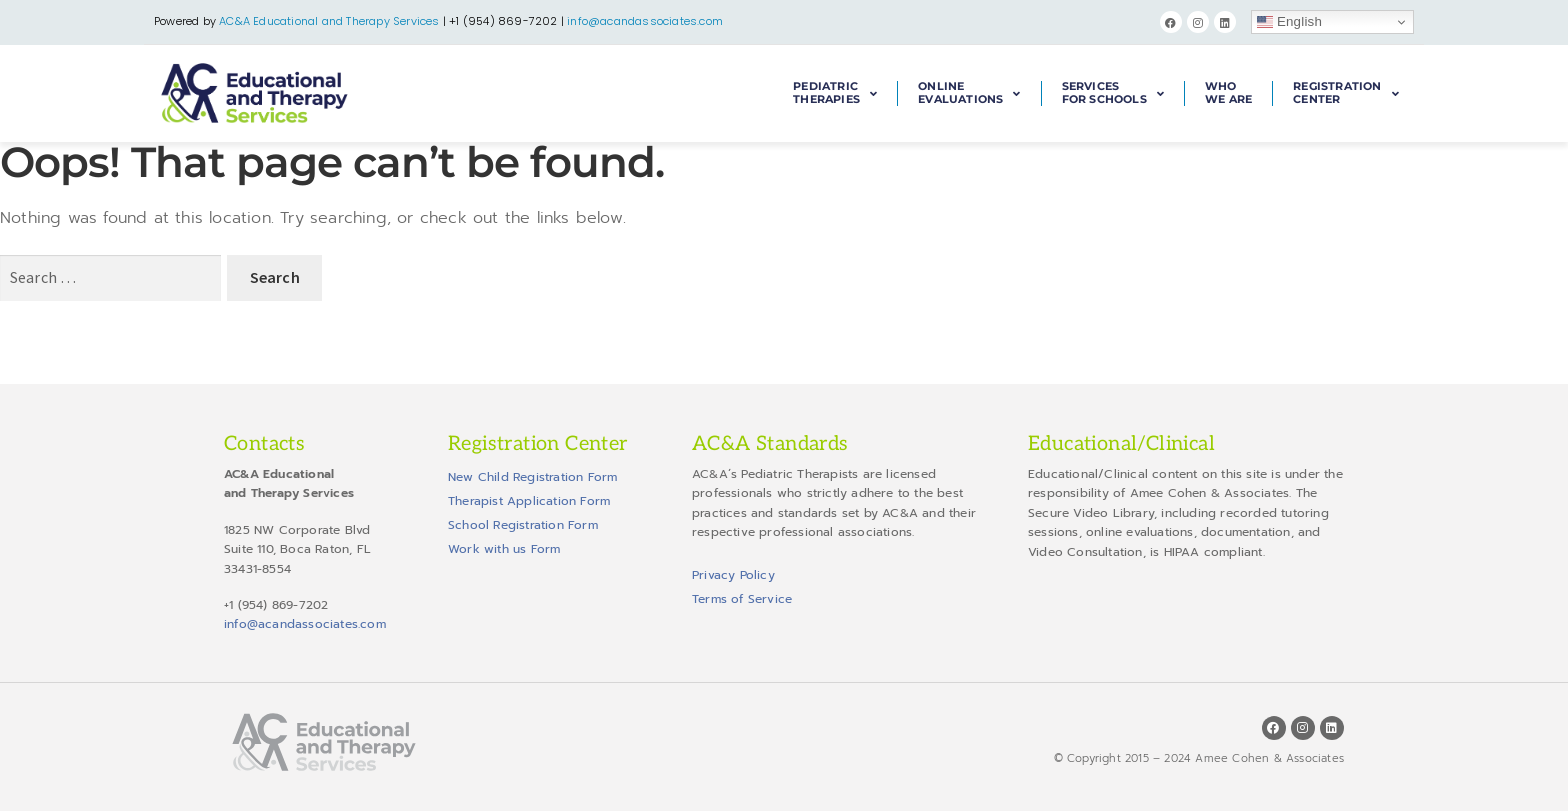  Describe the element at coordinates (523, 525) in the screenshot. I see `School Registration Form` at that location.